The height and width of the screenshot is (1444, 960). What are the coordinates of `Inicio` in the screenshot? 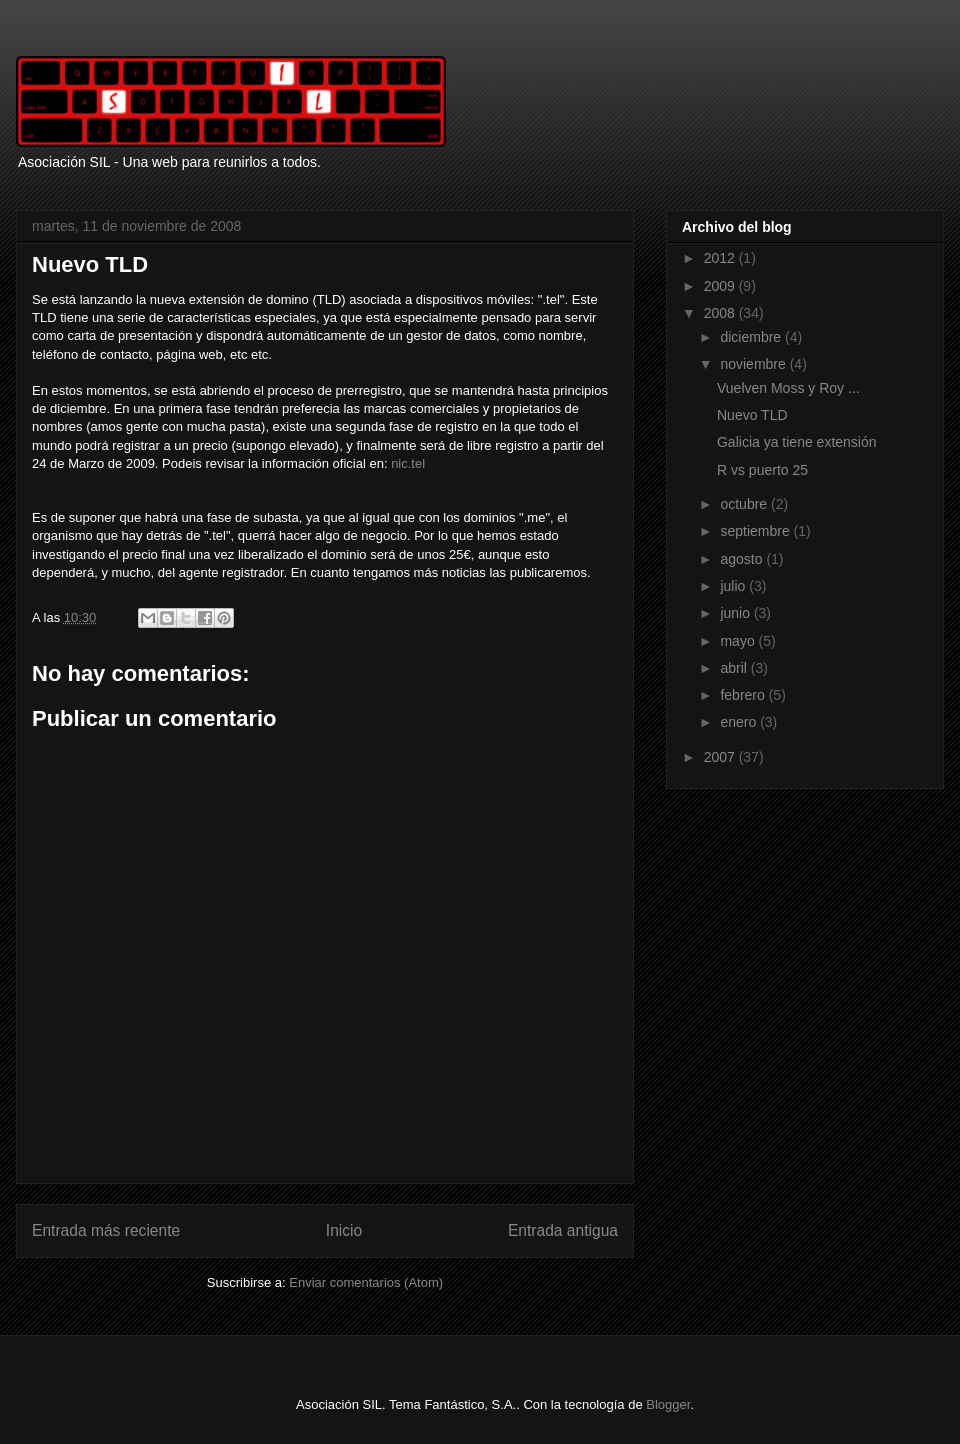 It's located at (344, 1230).